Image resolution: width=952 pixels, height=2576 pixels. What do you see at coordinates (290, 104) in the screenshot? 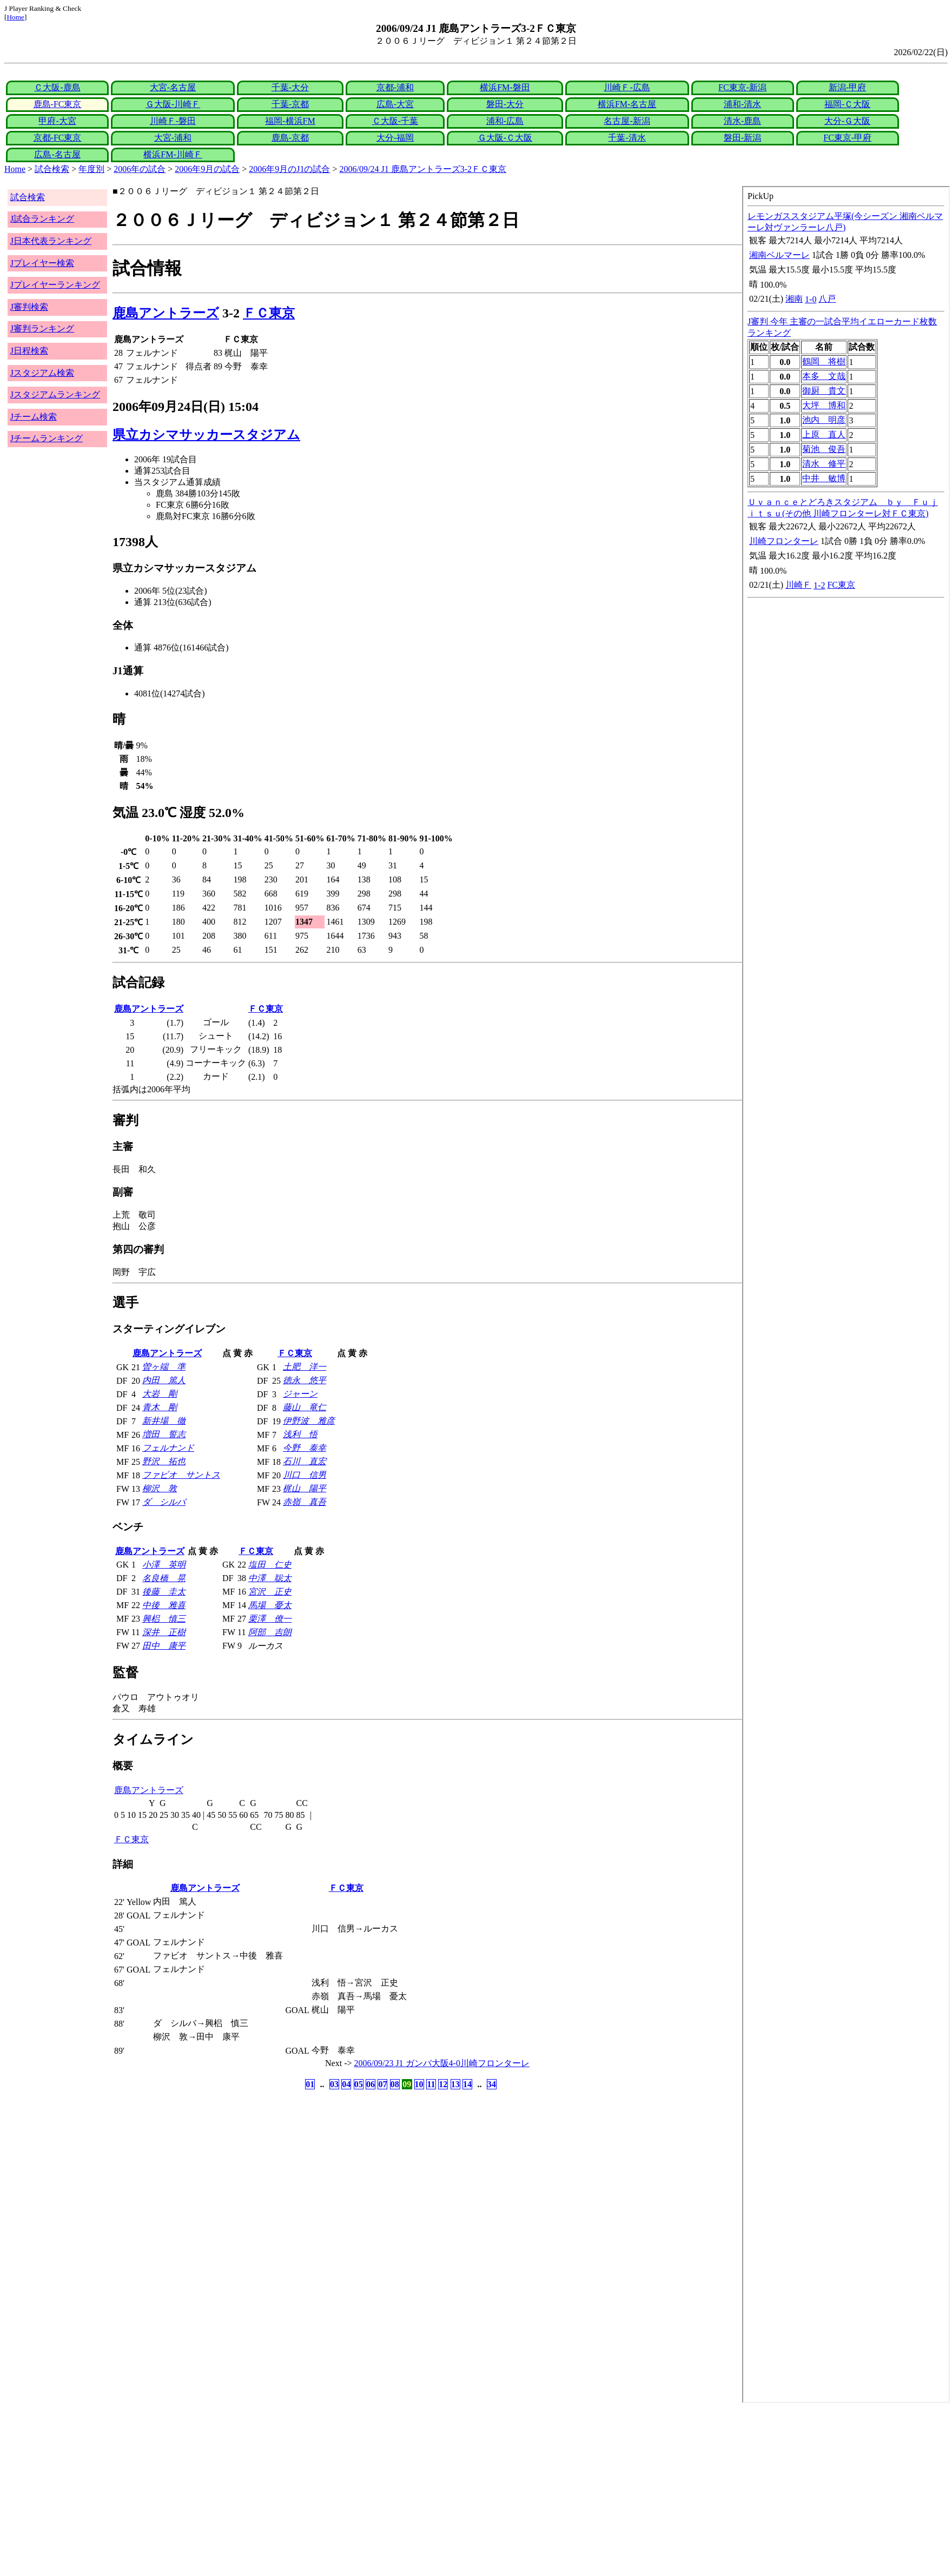
I see `千葉-京都` at bounding box center [290, 104].